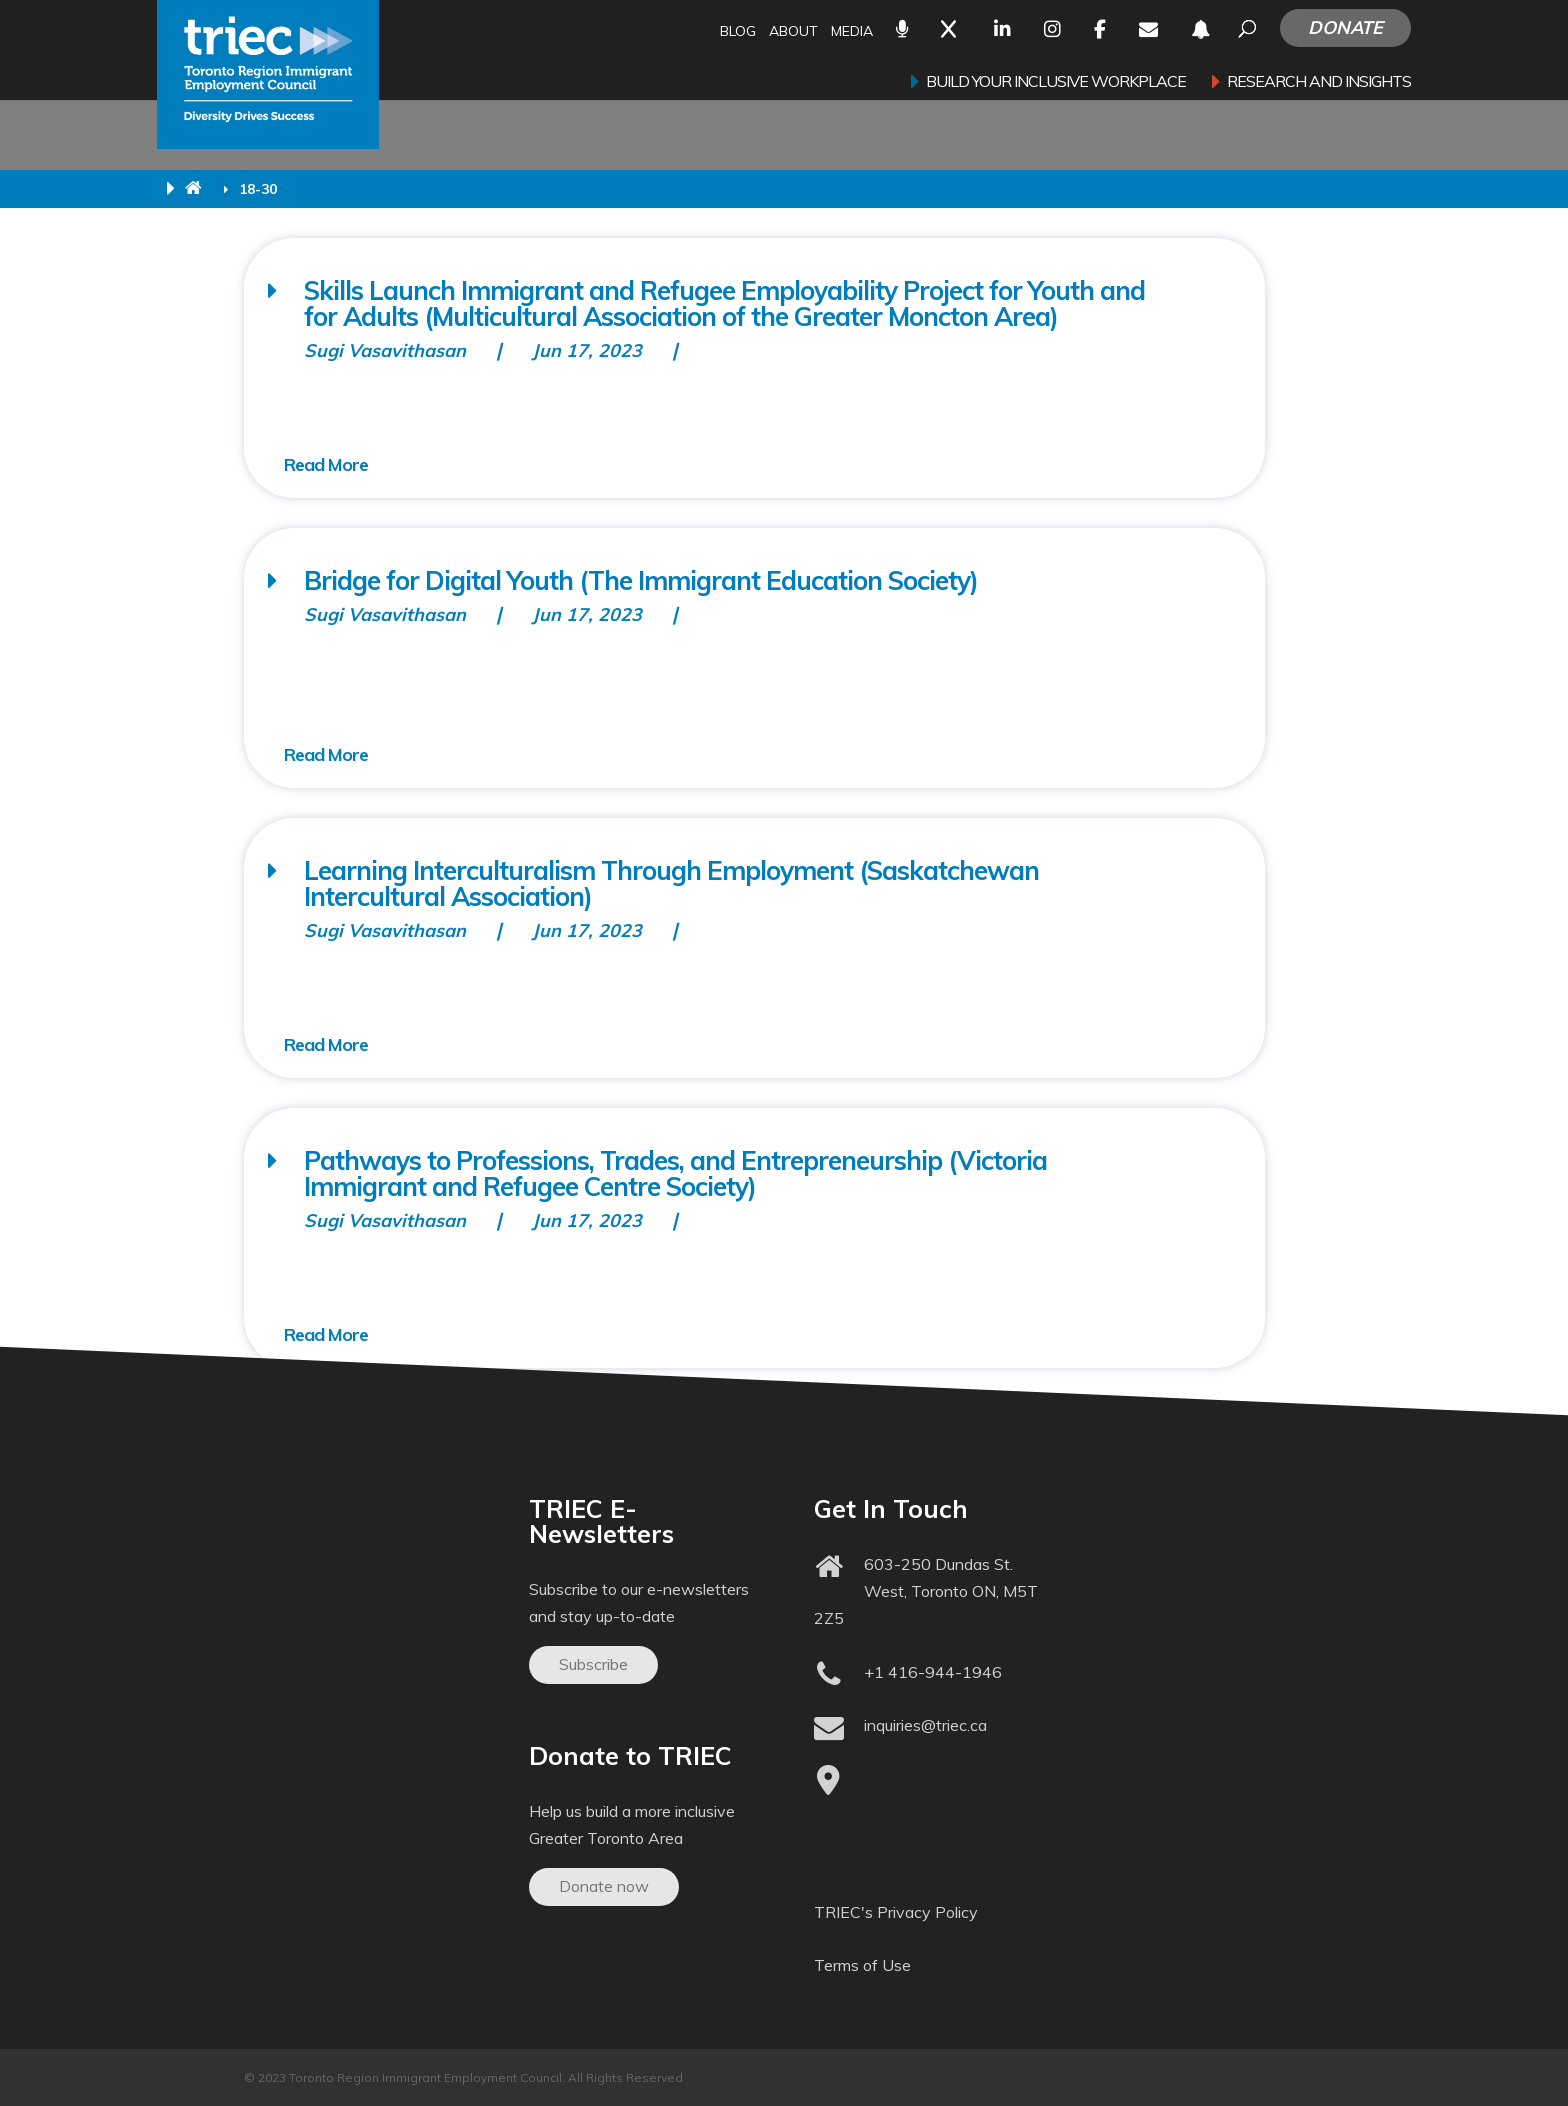 This screenshot has width=1568, height=2106. What do you see at coordinates (862, 1965) in the screenshot?
I see `Terms of Use` at bounding box center [862, 1965].